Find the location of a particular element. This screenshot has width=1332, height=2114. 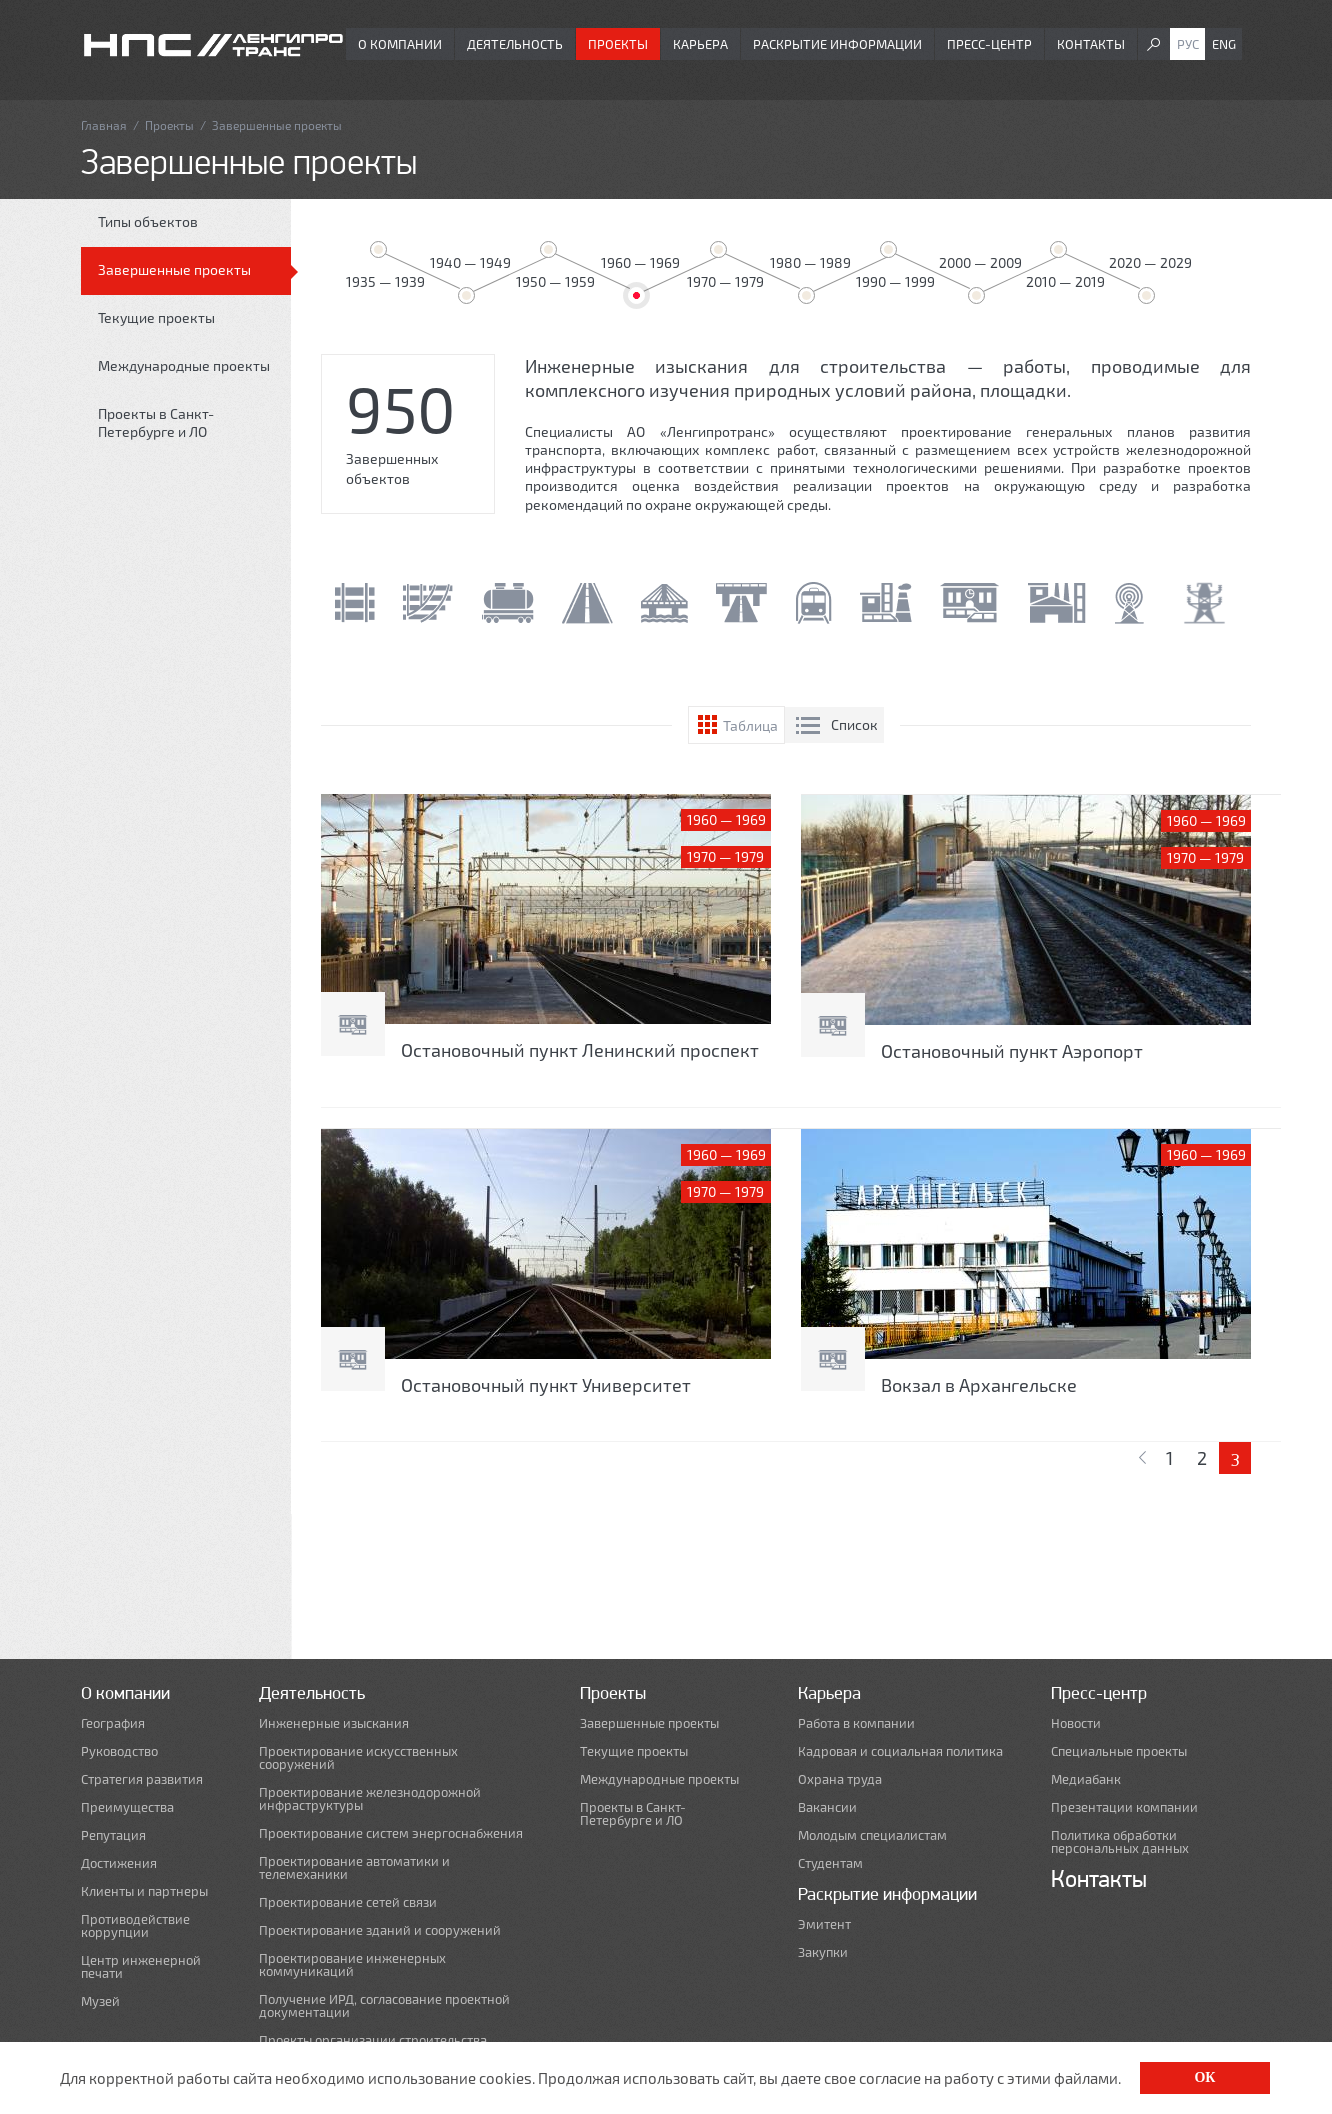

Музей is located at coordinates (100, 2001).